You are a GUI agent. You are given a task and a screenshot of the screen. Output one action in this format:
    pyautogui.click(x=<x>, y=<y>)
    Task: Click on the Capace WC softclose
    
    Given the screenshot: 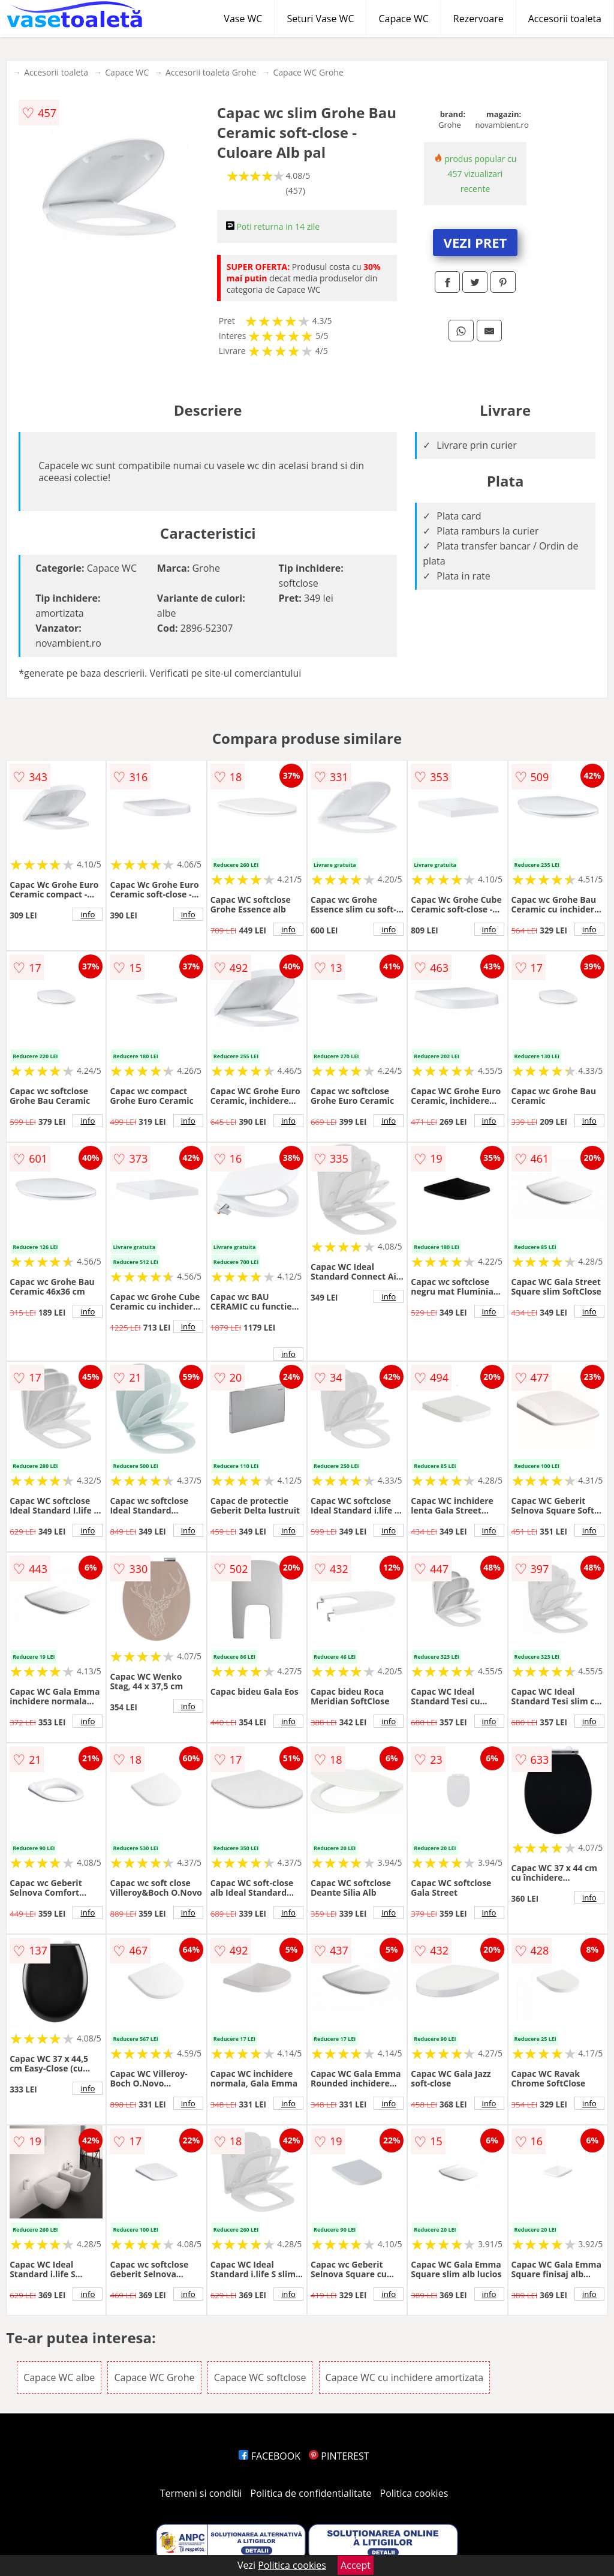 What is the action you would take?
    pyautogui.click(x=260, y=2377)
    